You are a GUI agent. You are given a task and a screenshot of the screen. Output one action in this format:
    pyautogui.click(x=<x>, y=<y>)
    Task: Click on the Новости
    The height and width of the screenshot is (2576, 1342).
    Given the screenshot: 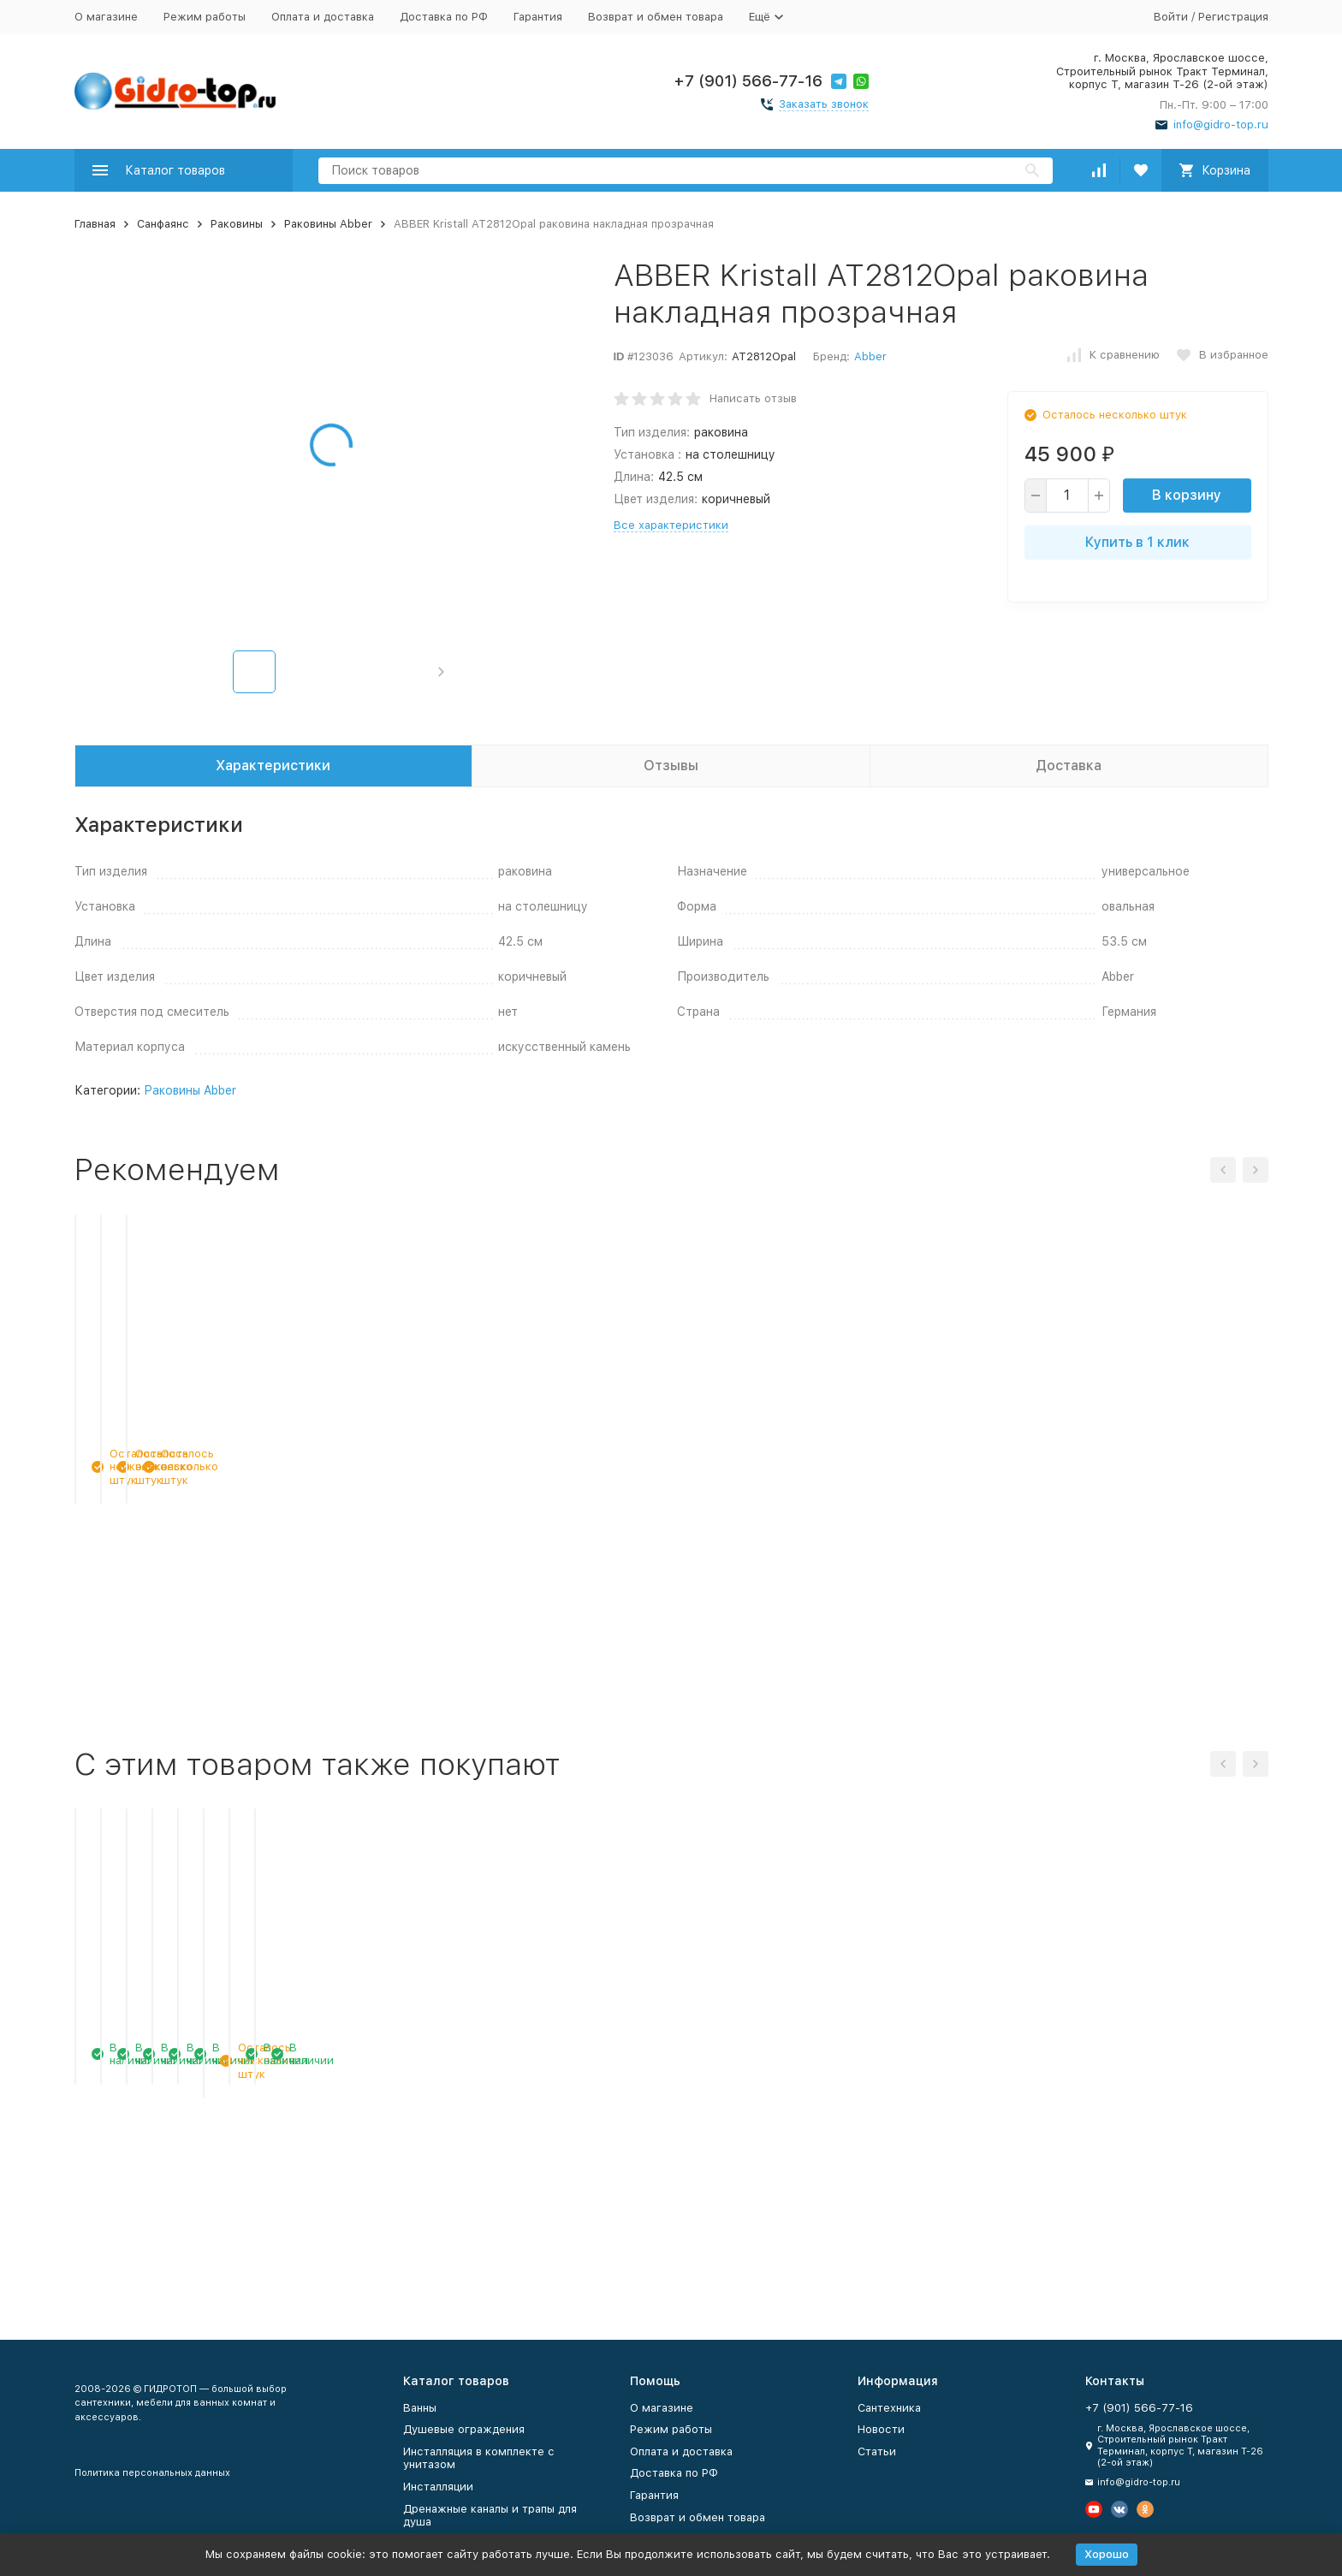 What is the action you would take?
    pyautogui.click(x=881, y=2429)
    